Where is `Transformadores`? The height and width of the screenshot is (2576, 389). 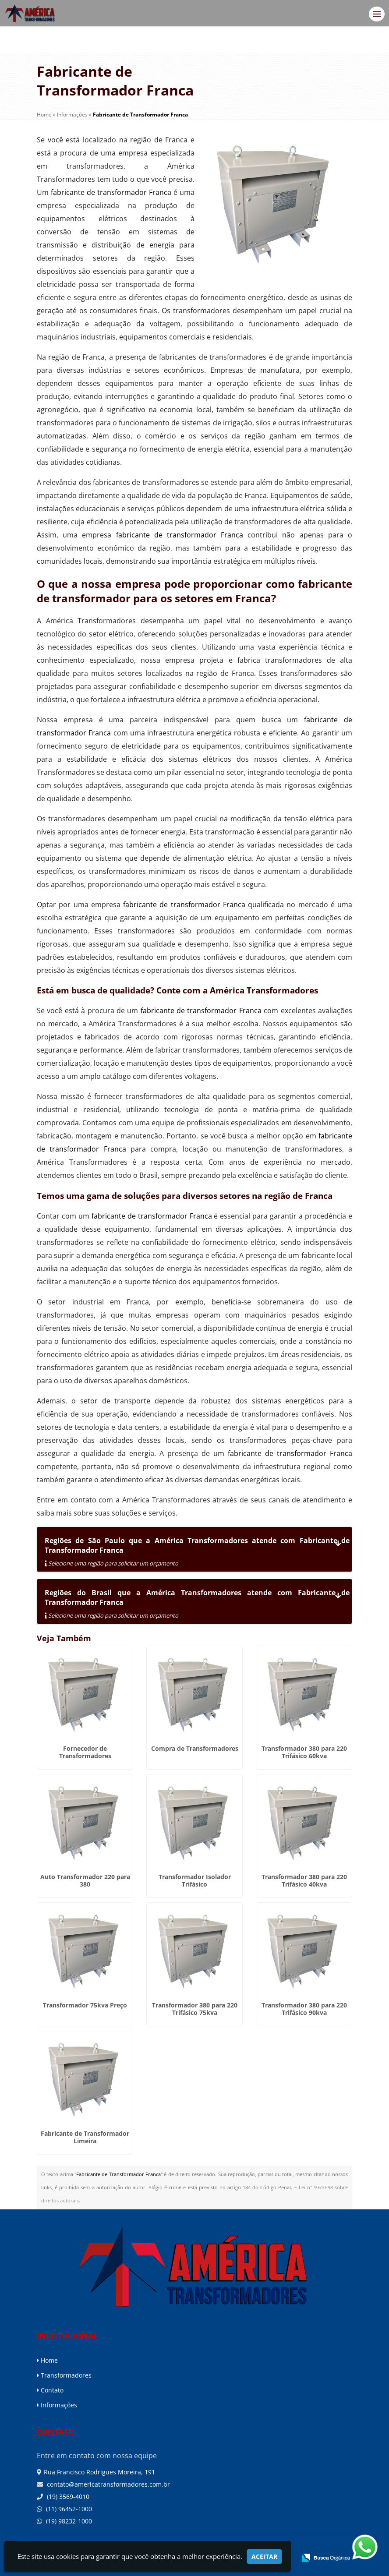
Transformadores is located at coordinates (64, 2375).